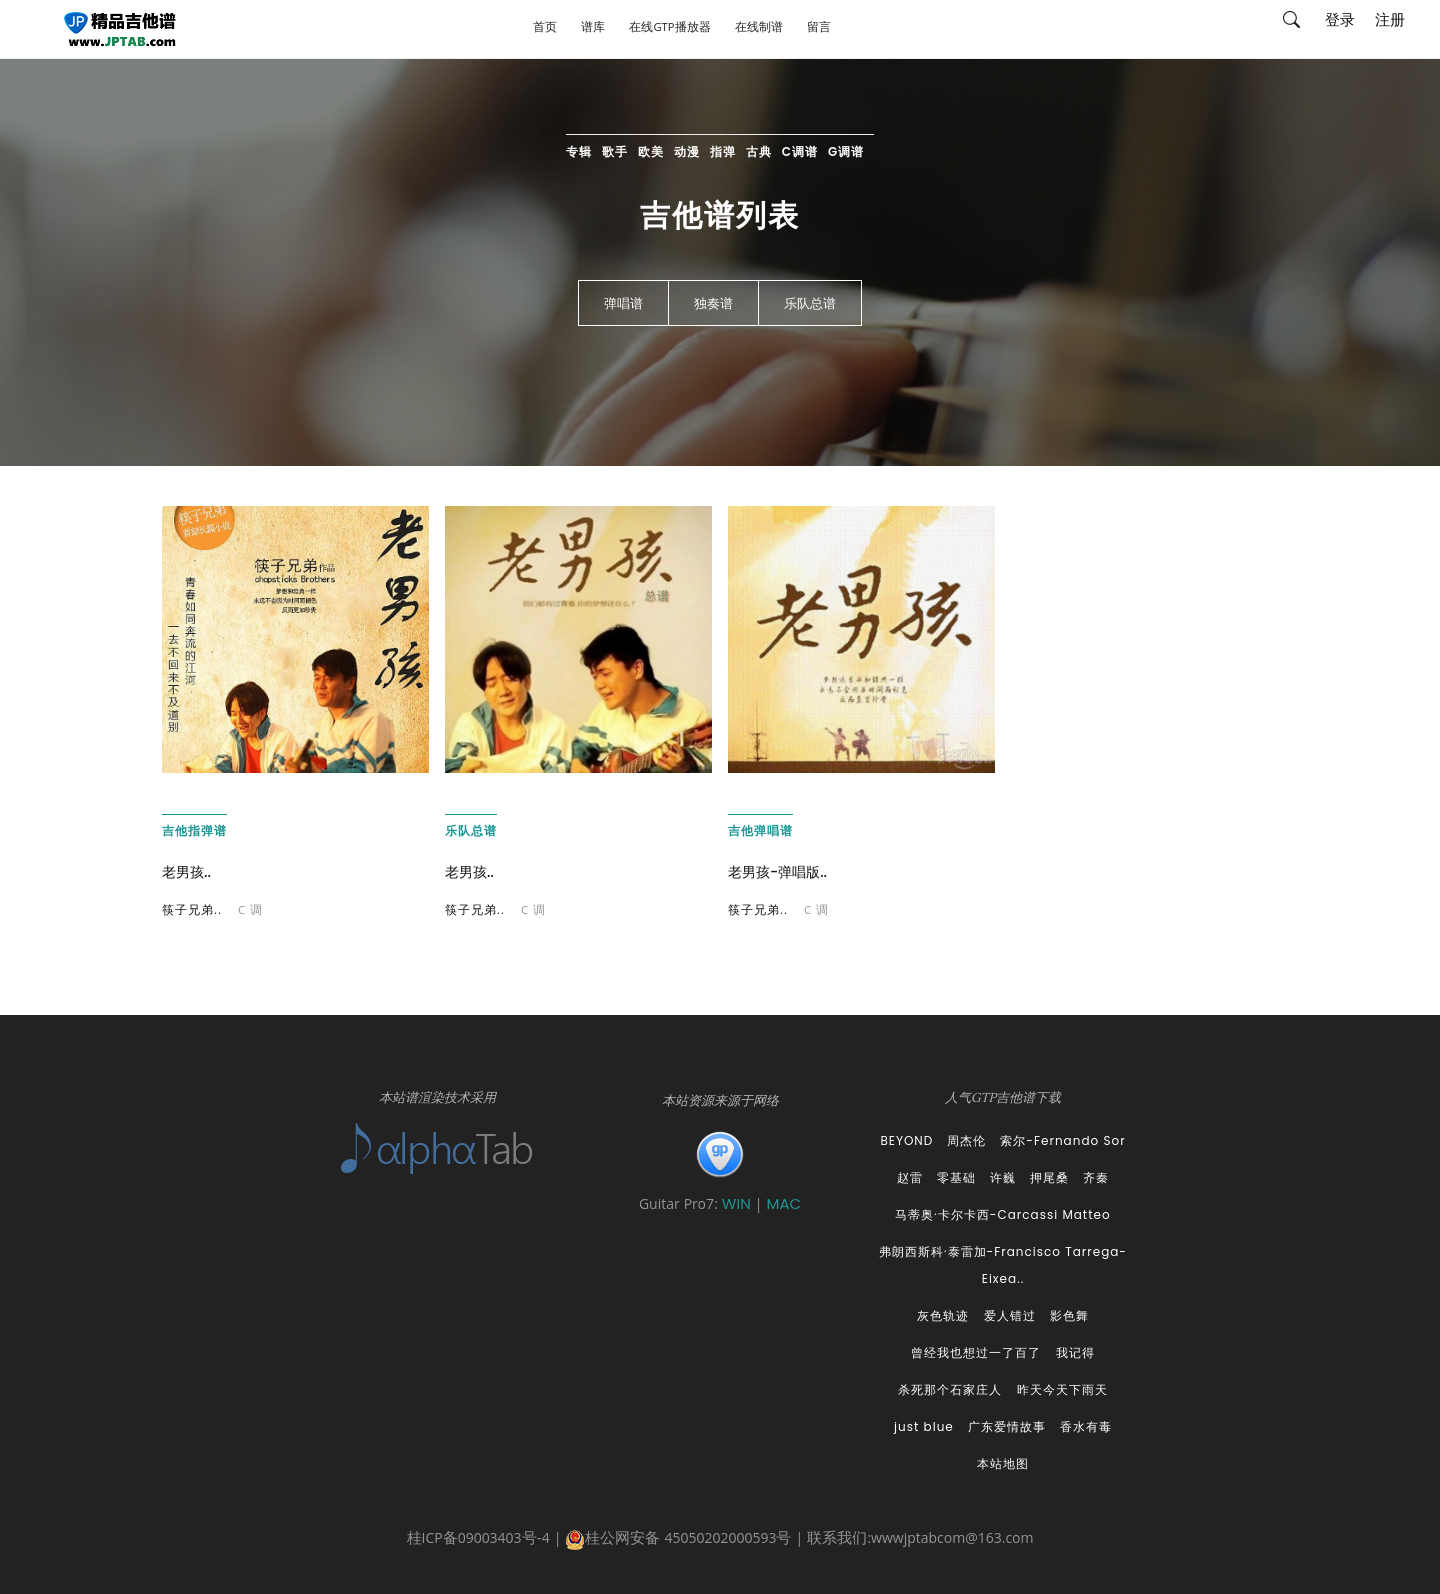  What do you see at coordinates (800, 151) in the screenshot?
I see `C调谱` at bounding box center [800, 151].